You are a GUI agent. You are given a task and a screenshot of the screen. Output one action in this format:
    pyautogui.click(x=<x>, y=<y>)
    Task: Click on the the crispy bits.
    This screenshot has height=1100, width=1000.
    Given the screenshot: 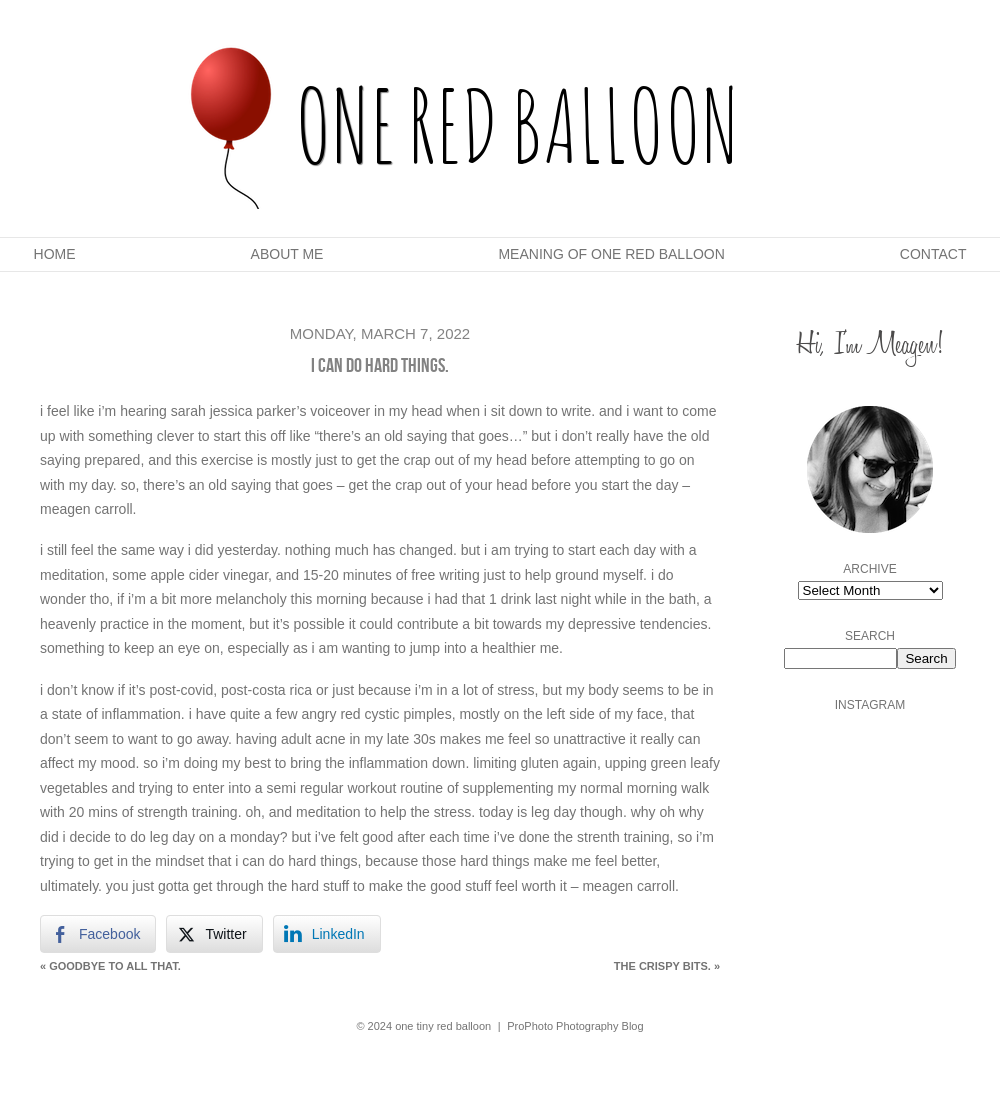 What is the action you would take?
    pyautogui.click(x=667, y=966)
    